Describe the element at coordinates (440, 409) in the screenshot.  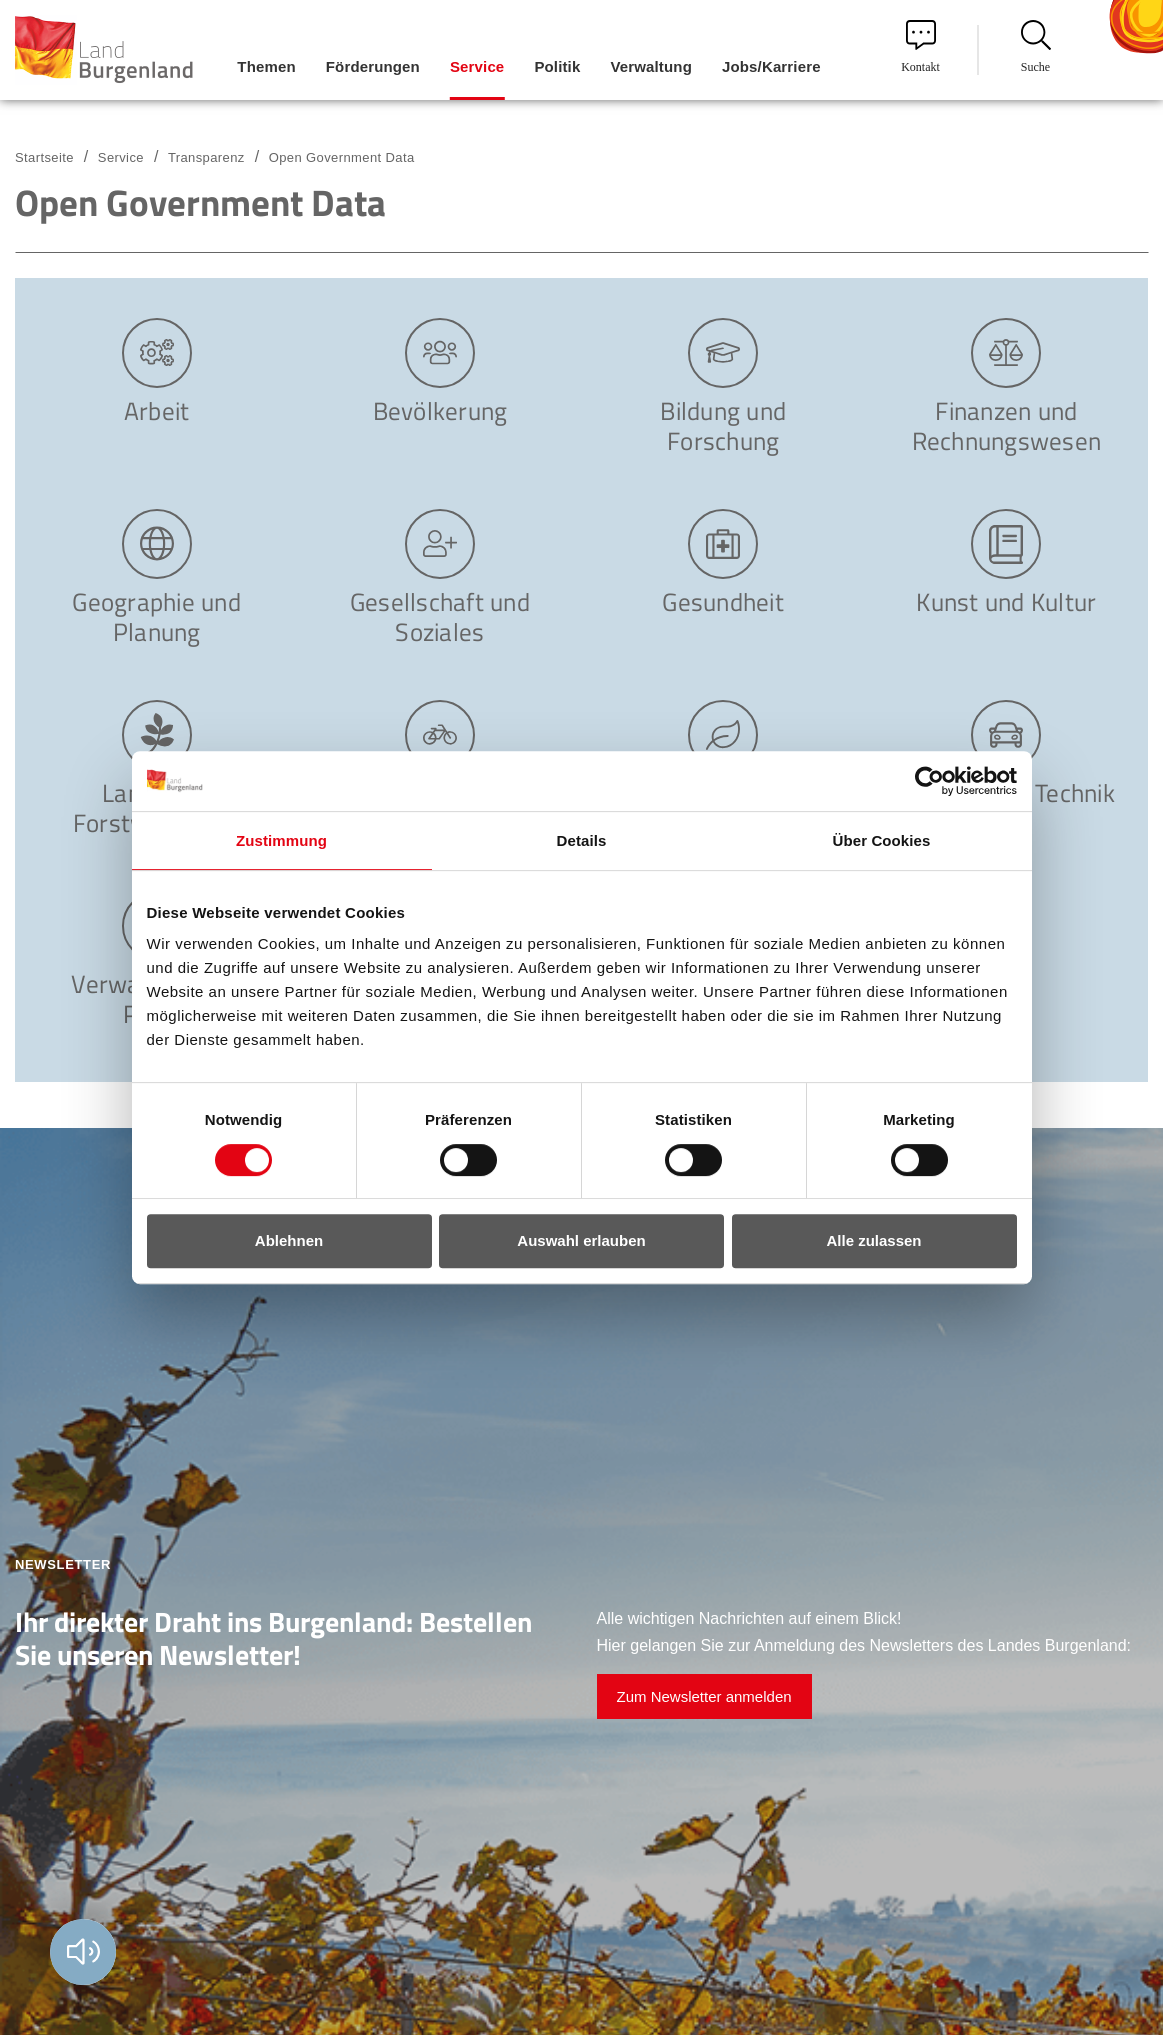
I see `Bevölkerung` at that location.